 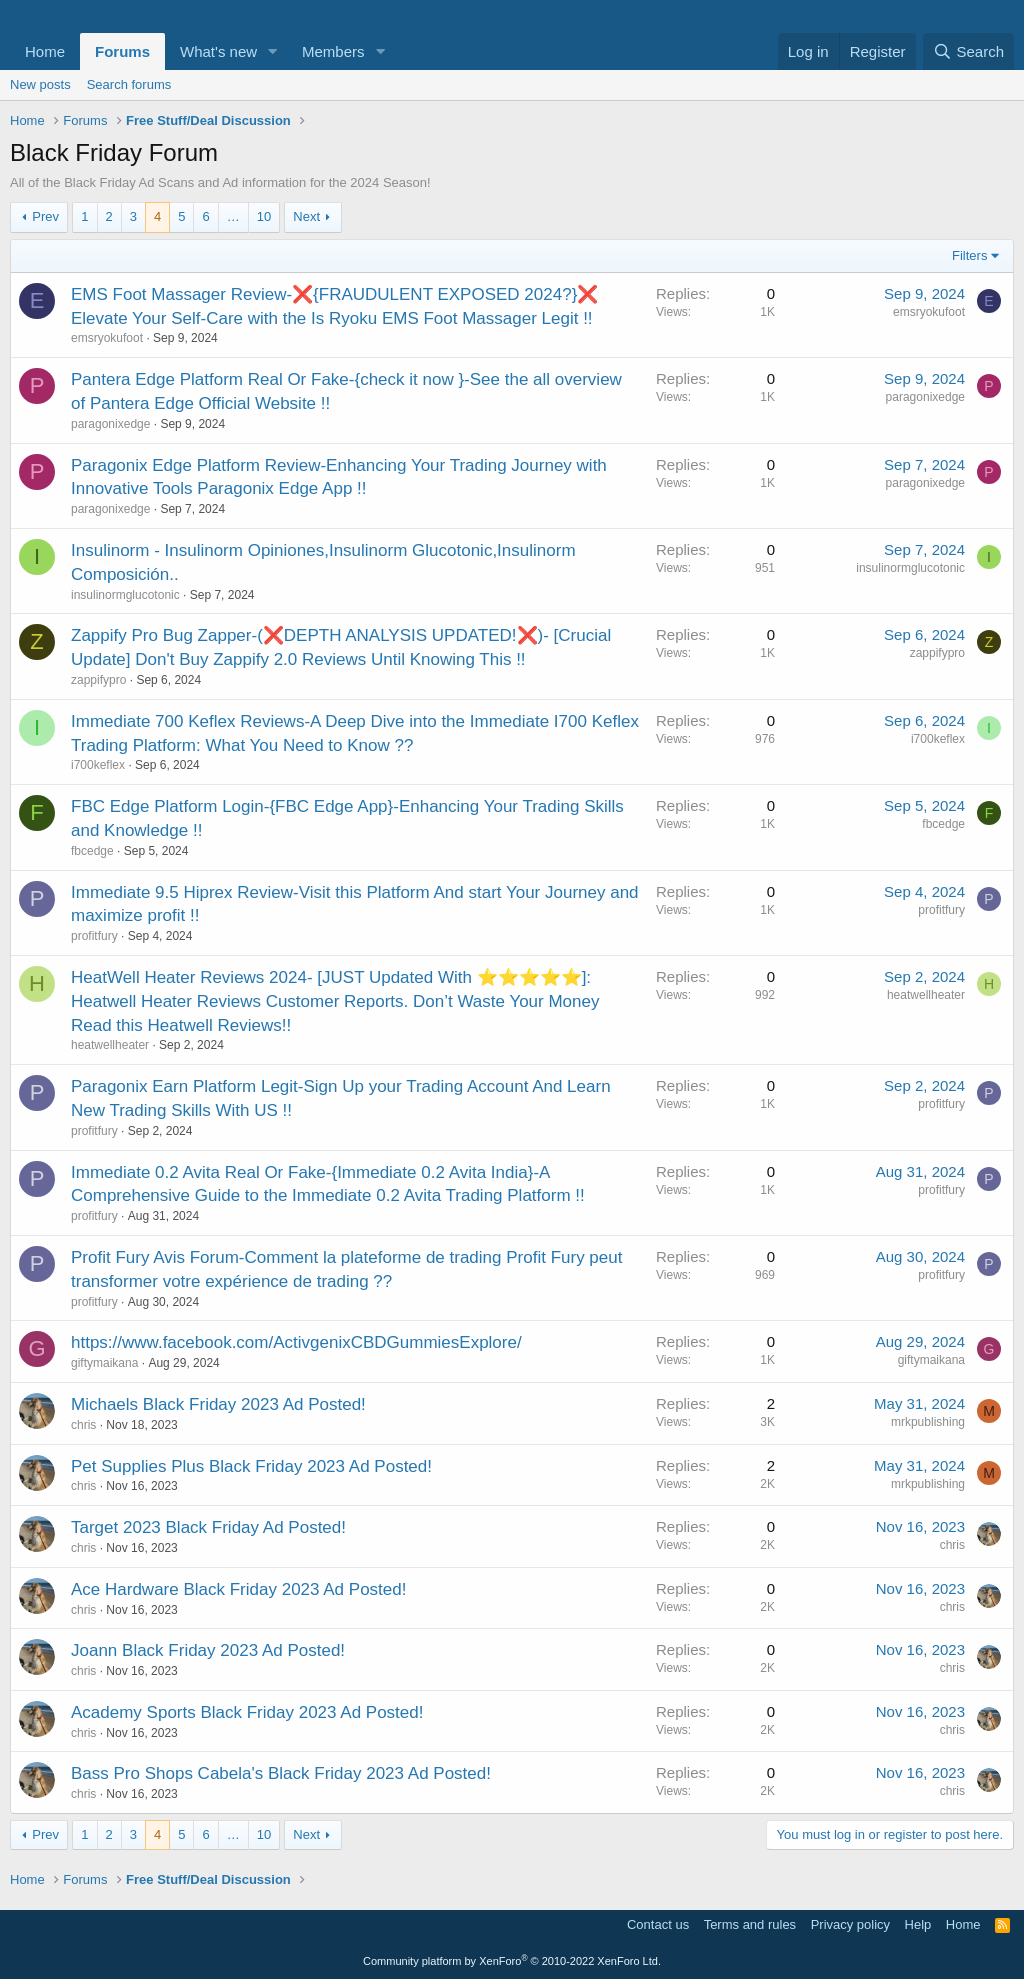 I want to click on Academy Sports Black Friday 2023 Ad Posted!, so click(x=247, y=1712).